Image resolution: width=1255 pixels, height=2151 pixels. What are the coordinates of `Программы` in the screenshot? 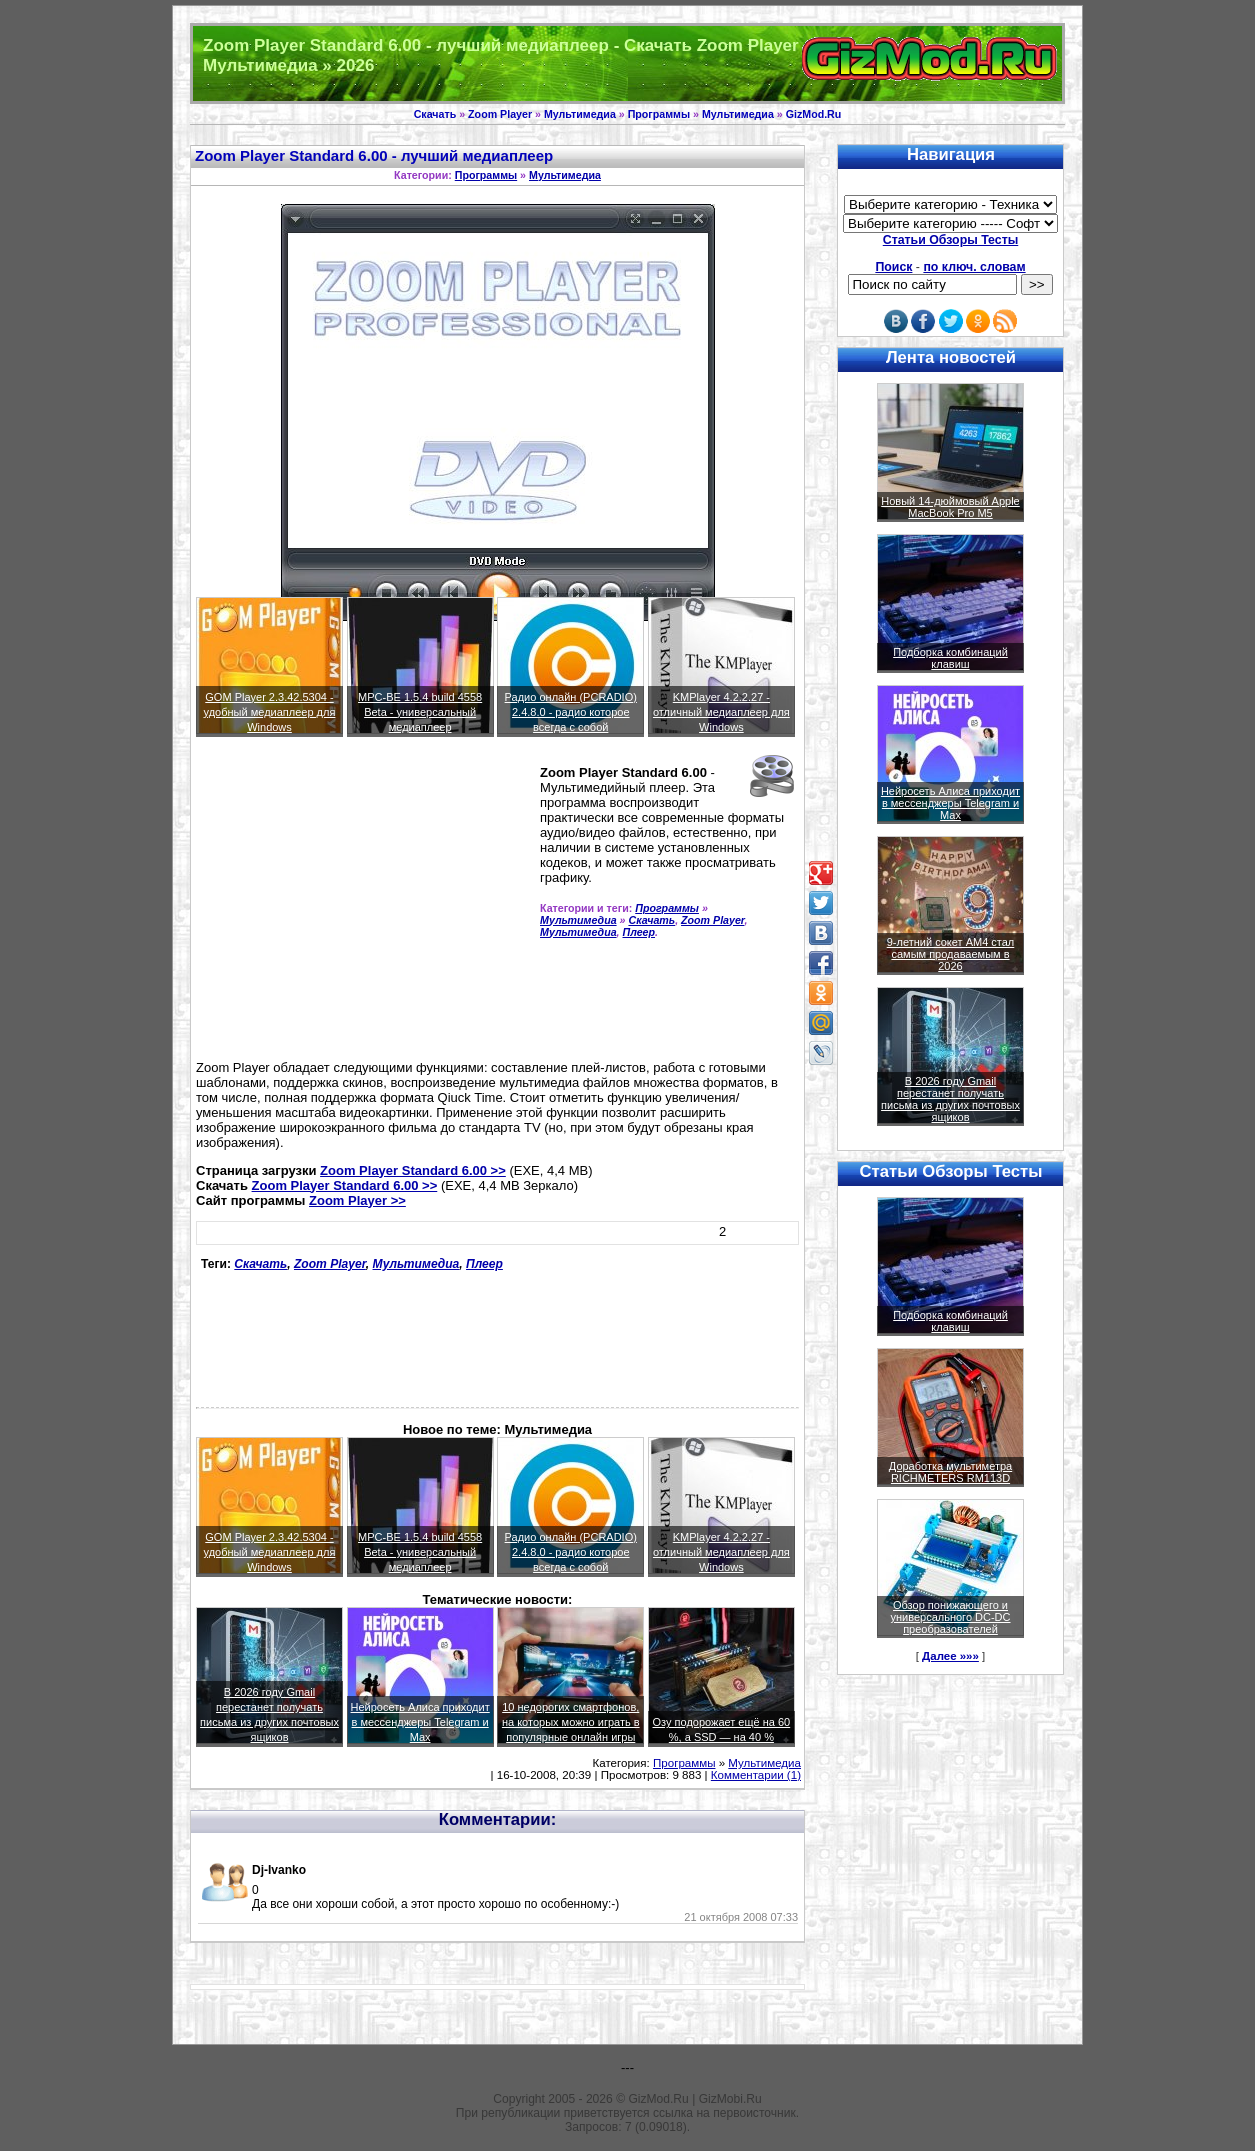 It's located at (659, 114).